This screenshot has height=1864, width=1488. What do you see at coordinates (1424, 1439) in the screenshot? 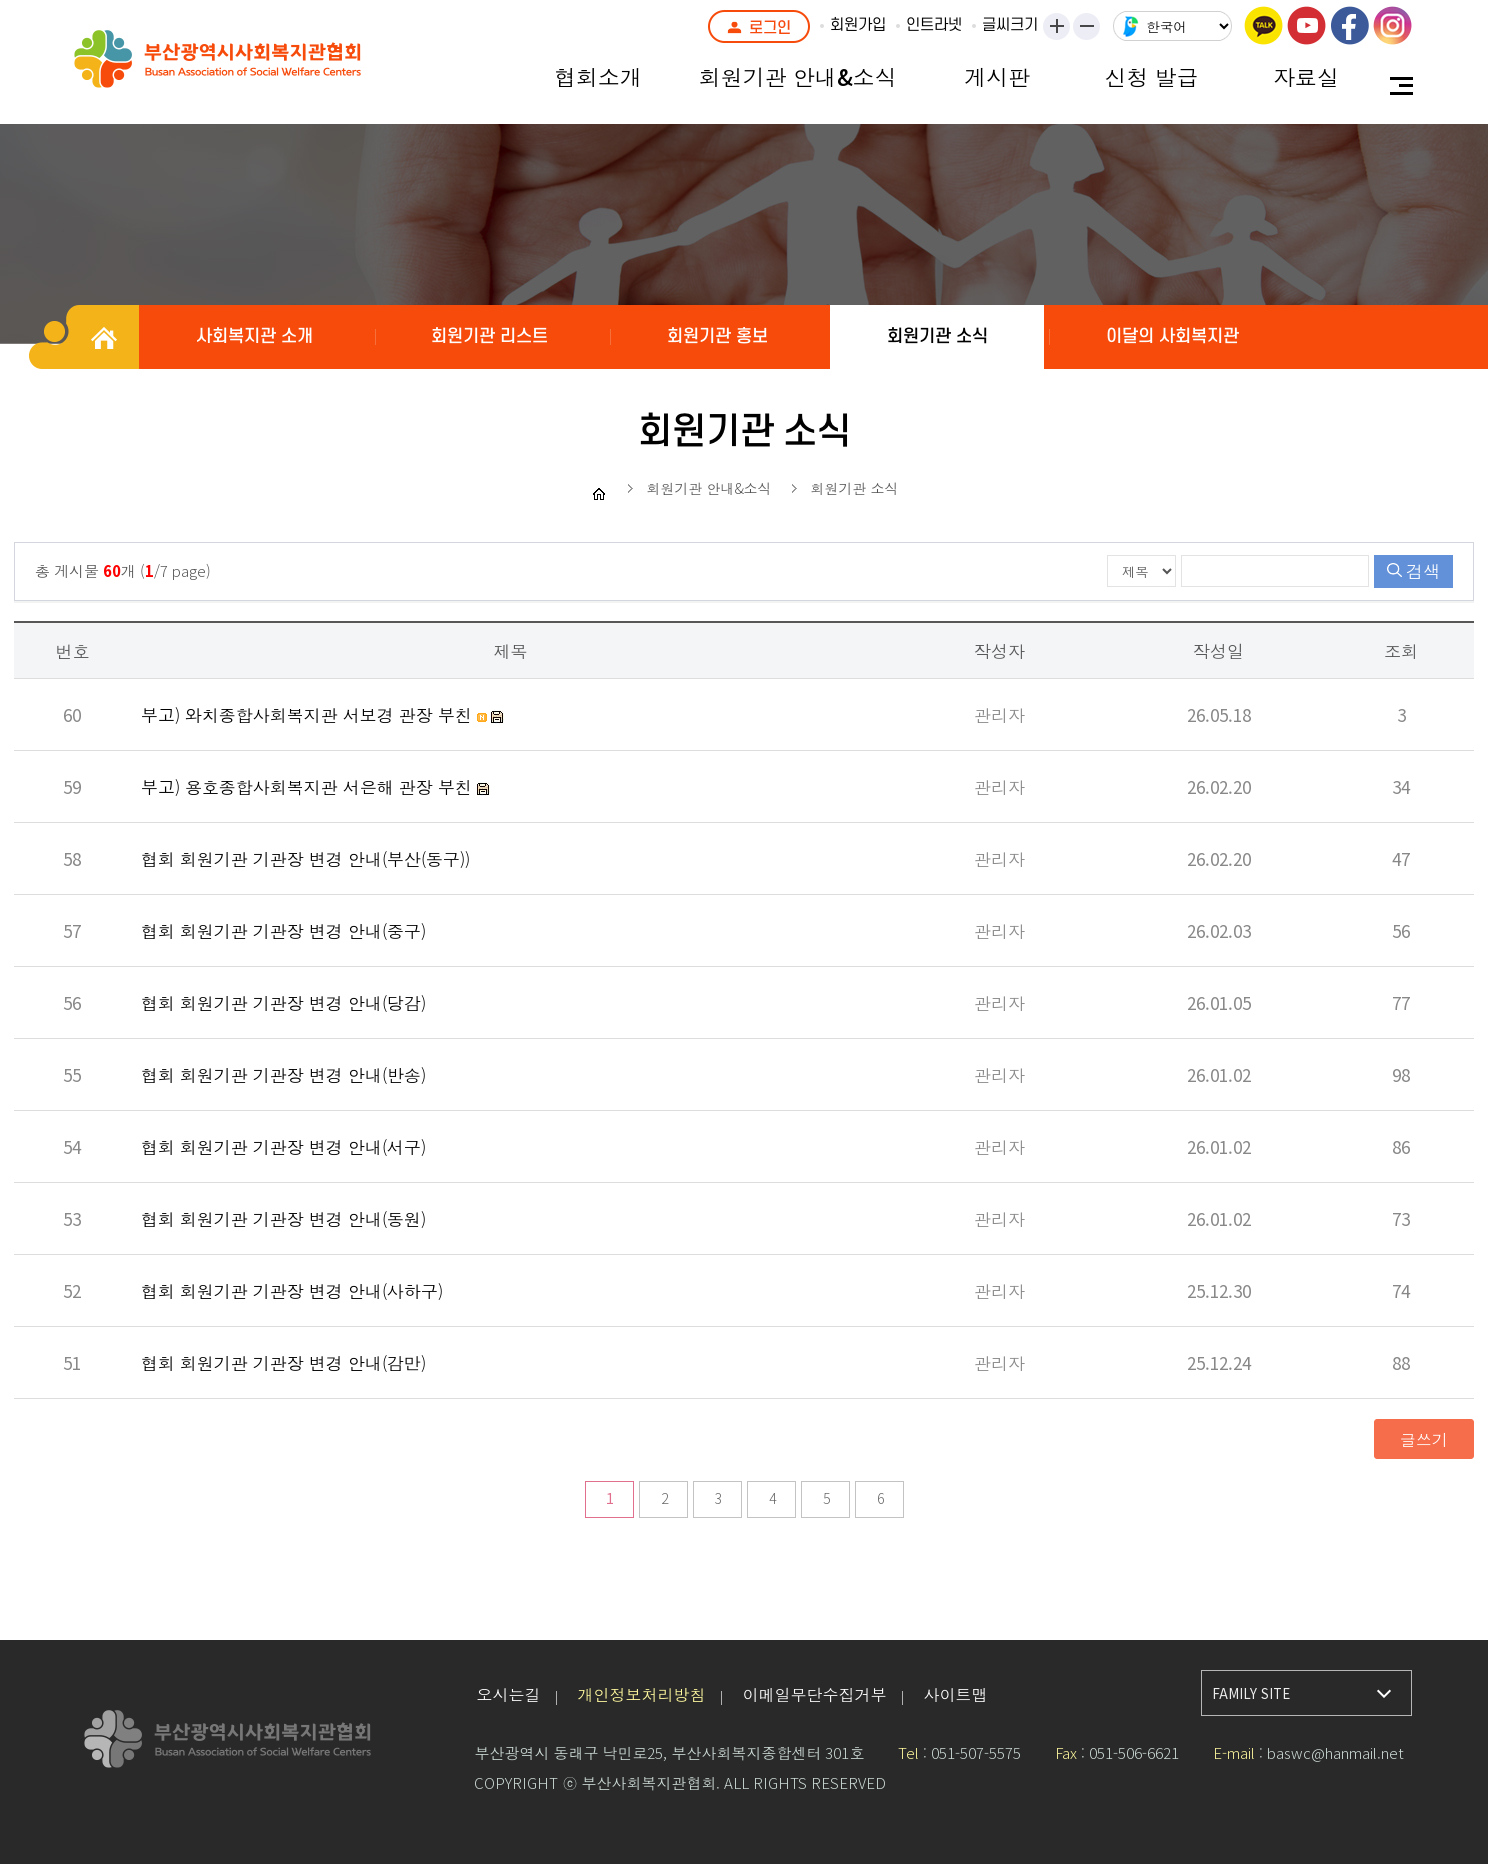
I see `글쓰기` at bounding box center [1424, 1439].